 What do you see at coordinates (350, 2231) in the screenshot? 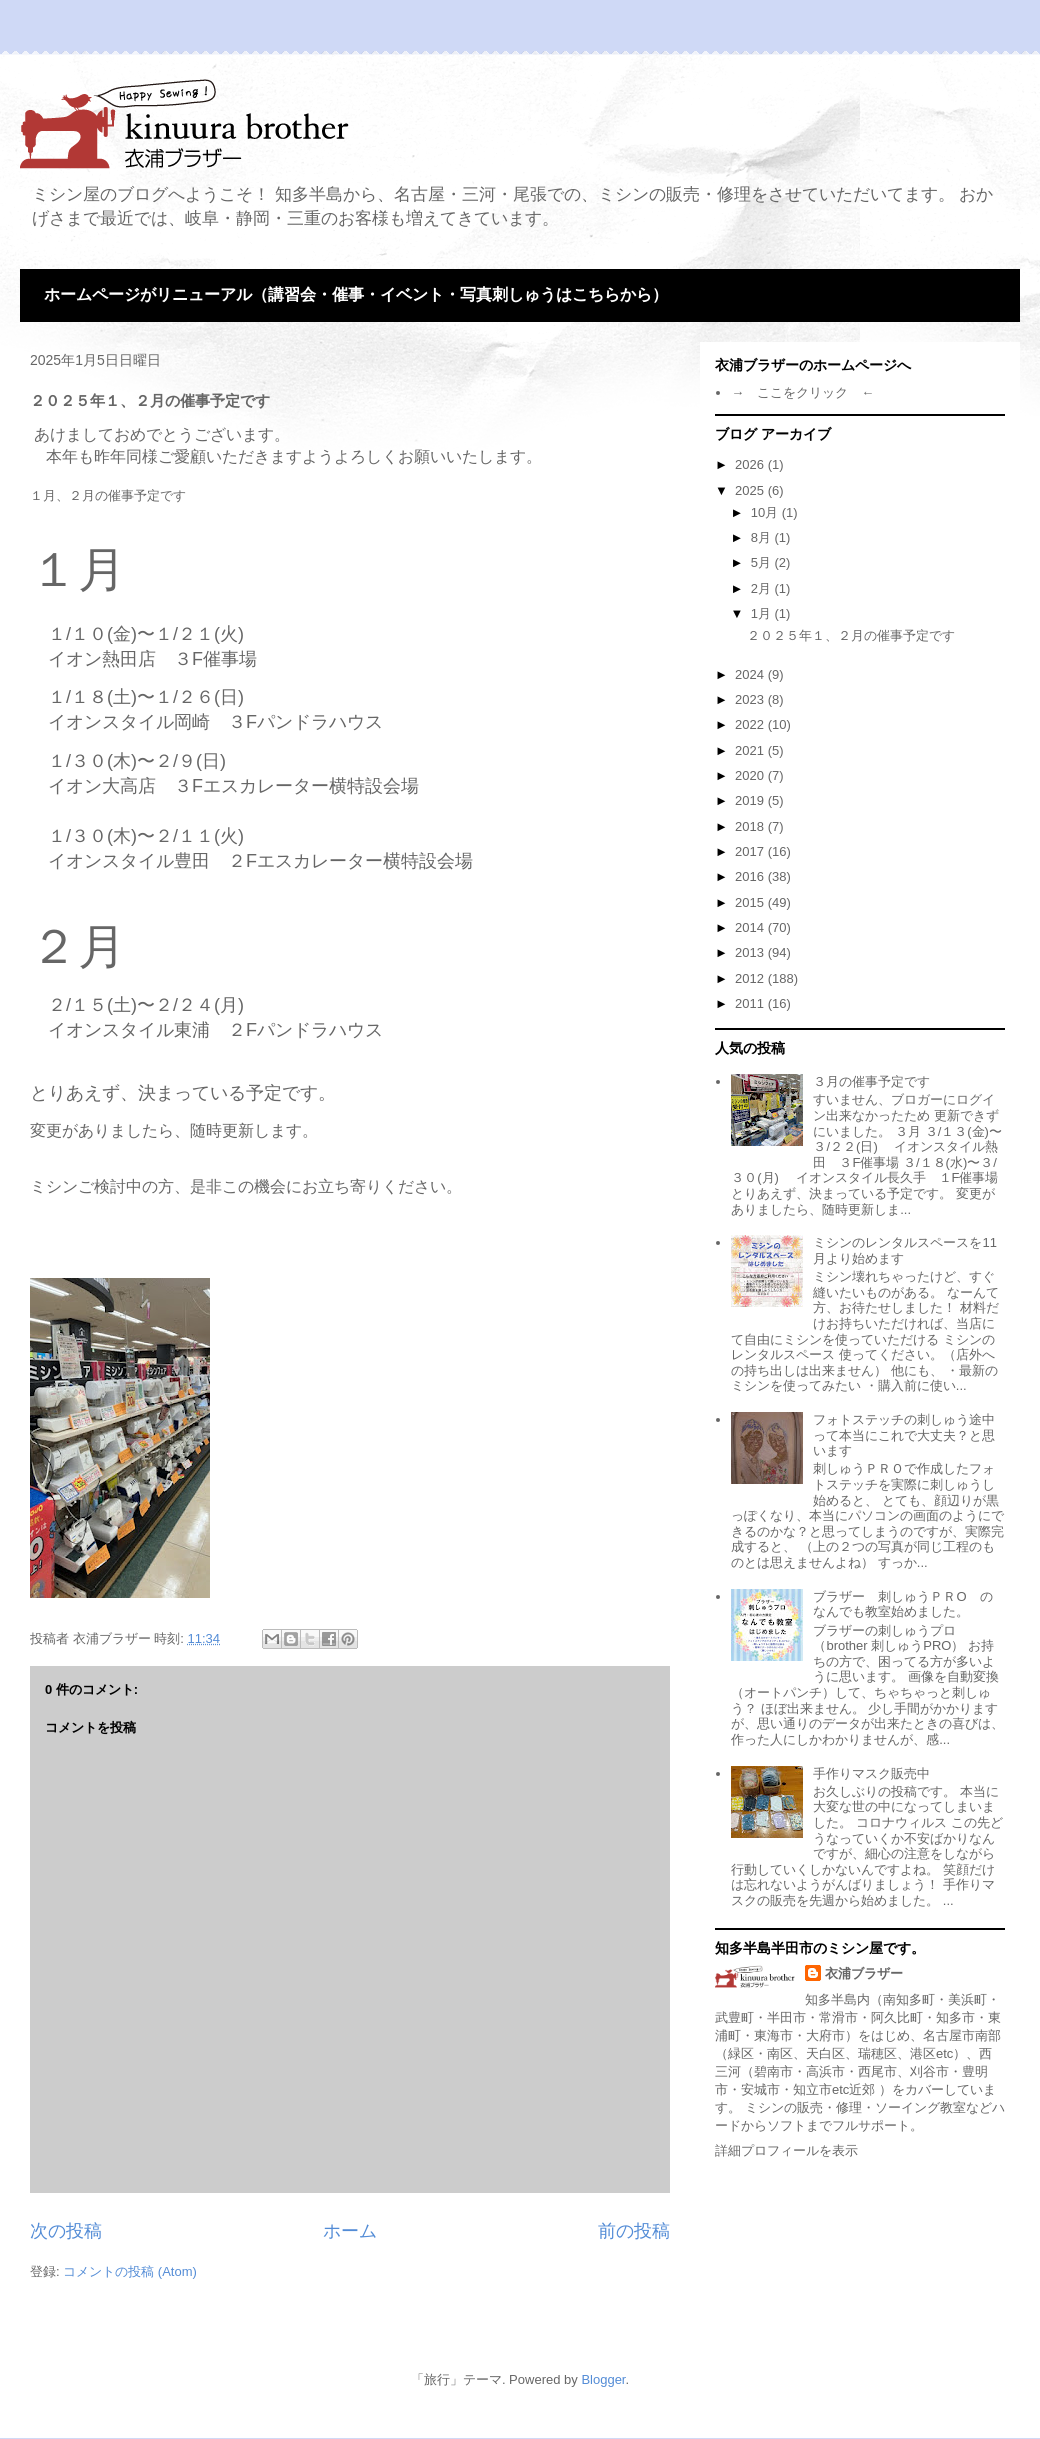
I see `ホーム` at bounding box center [350, 2231].